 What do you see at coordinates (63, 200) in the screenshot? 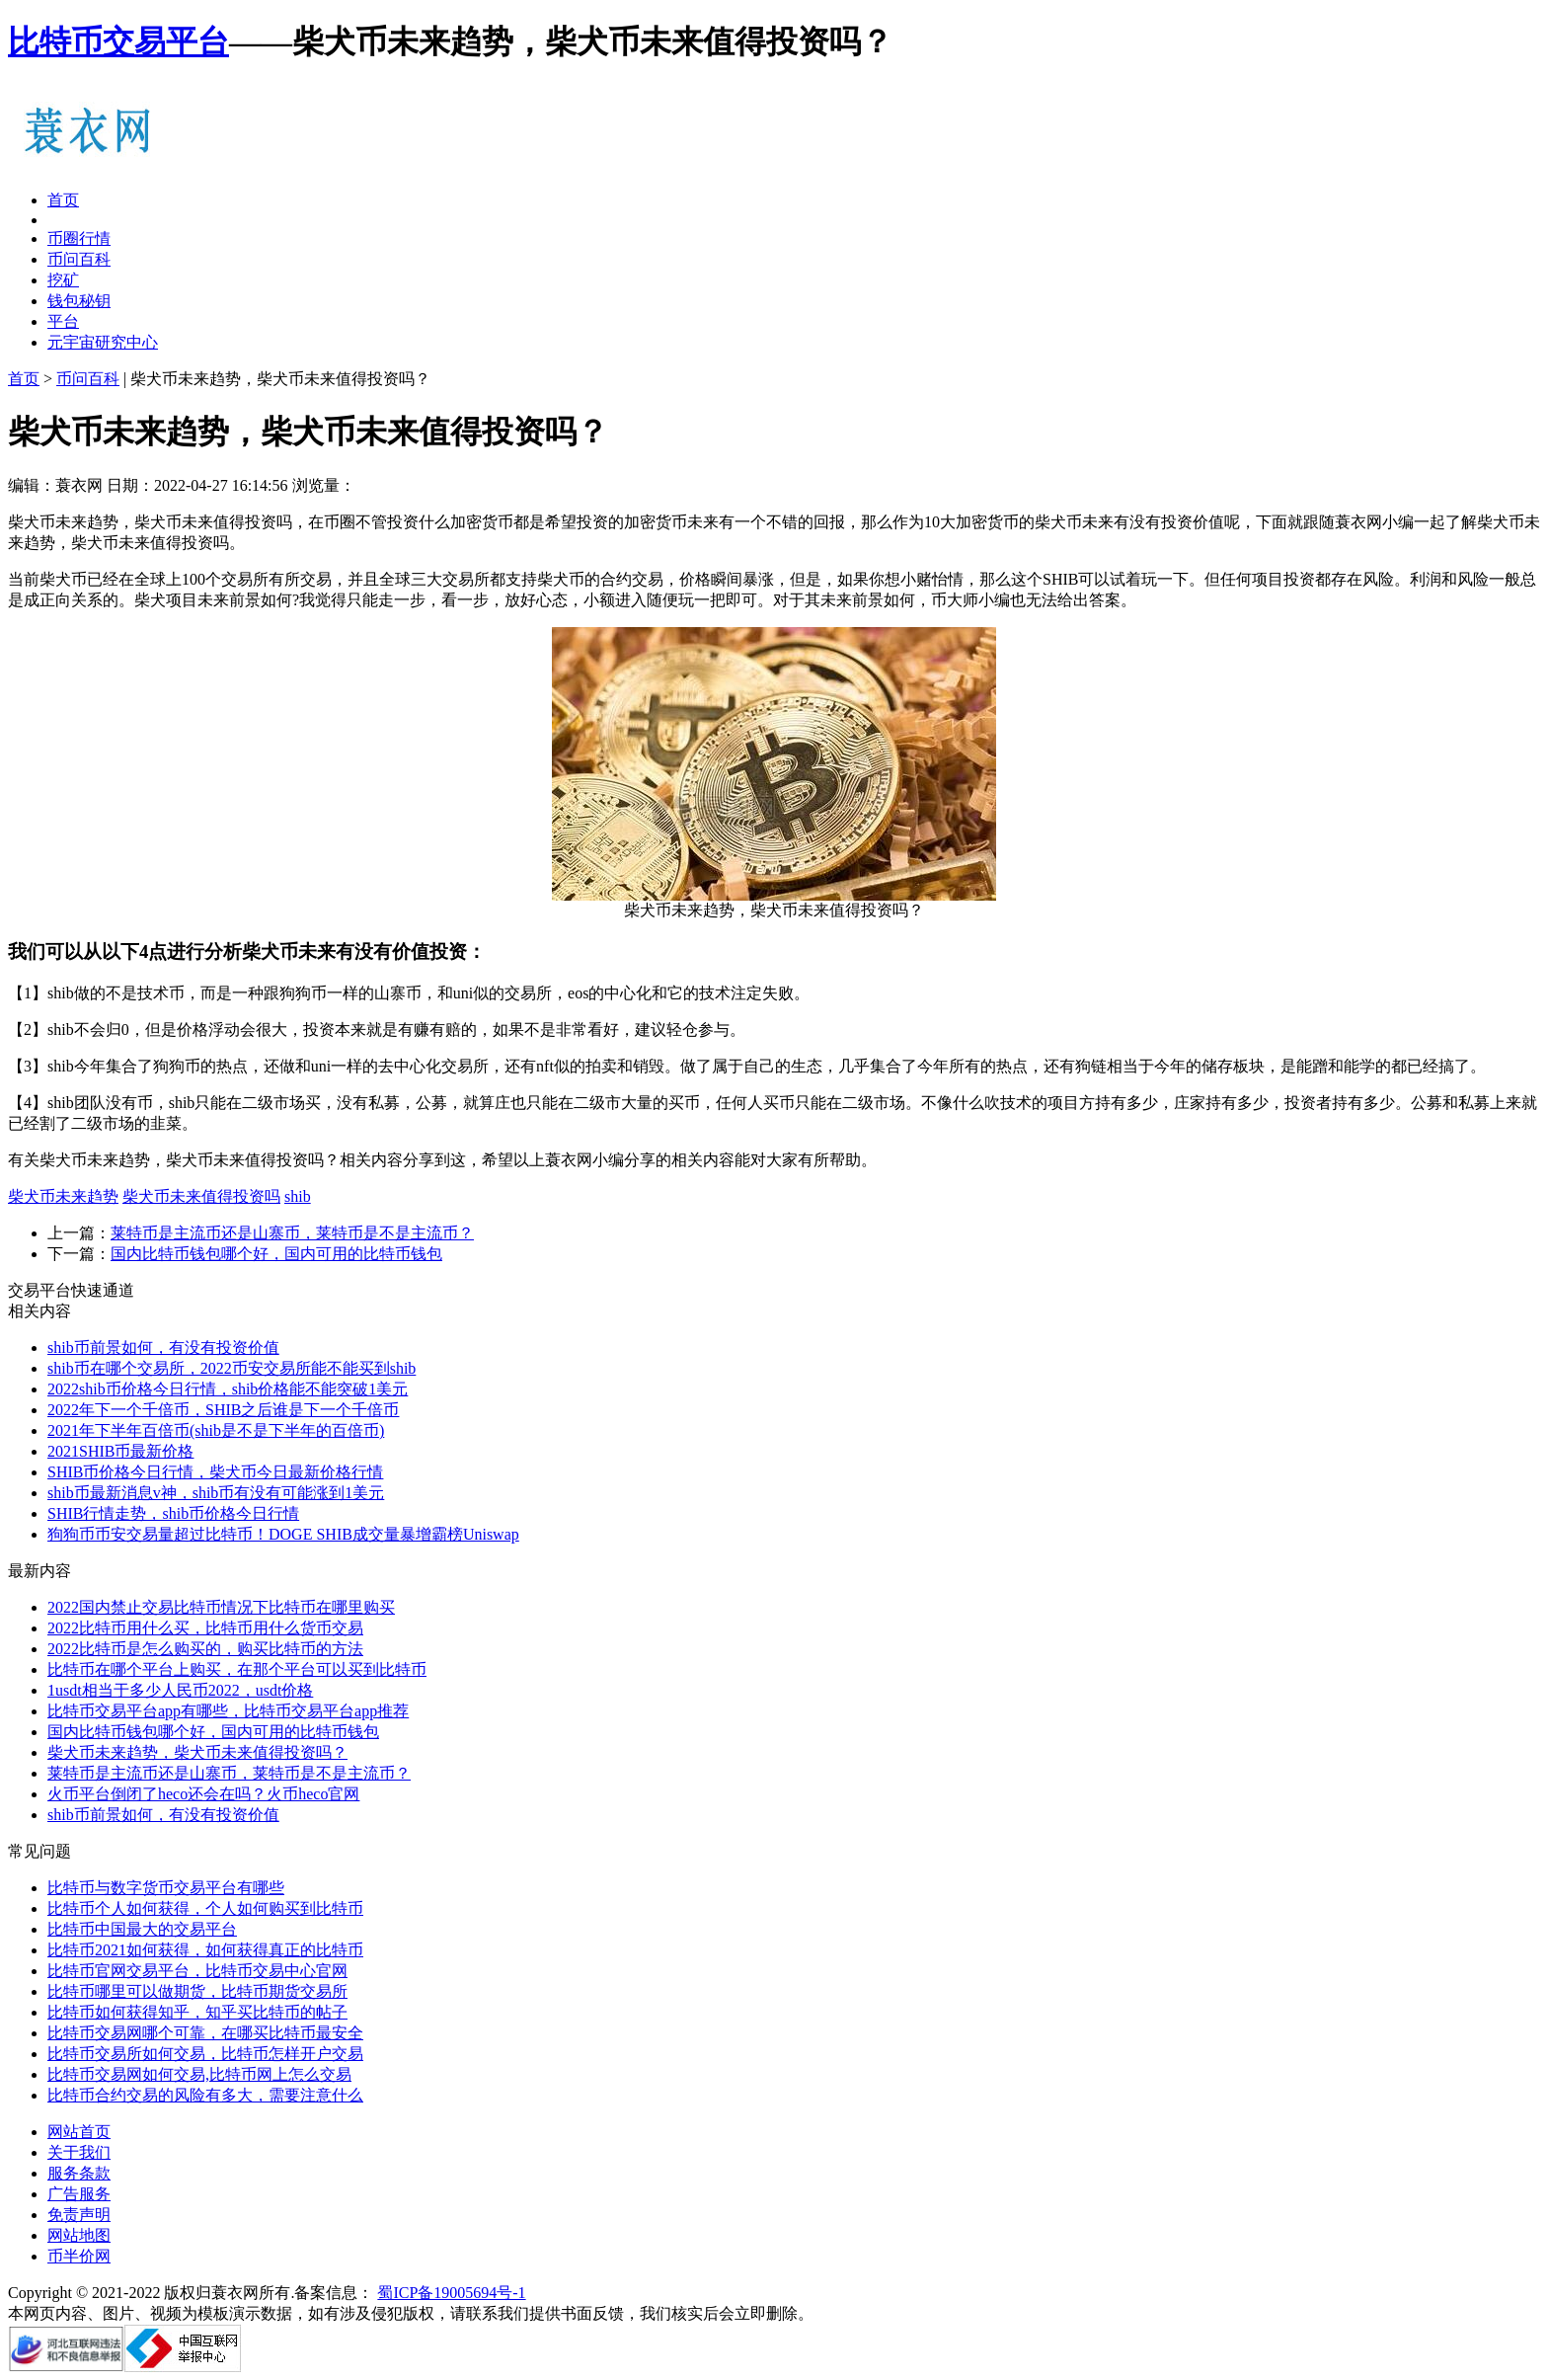
I see `首页` at bounding box center [63, 200].